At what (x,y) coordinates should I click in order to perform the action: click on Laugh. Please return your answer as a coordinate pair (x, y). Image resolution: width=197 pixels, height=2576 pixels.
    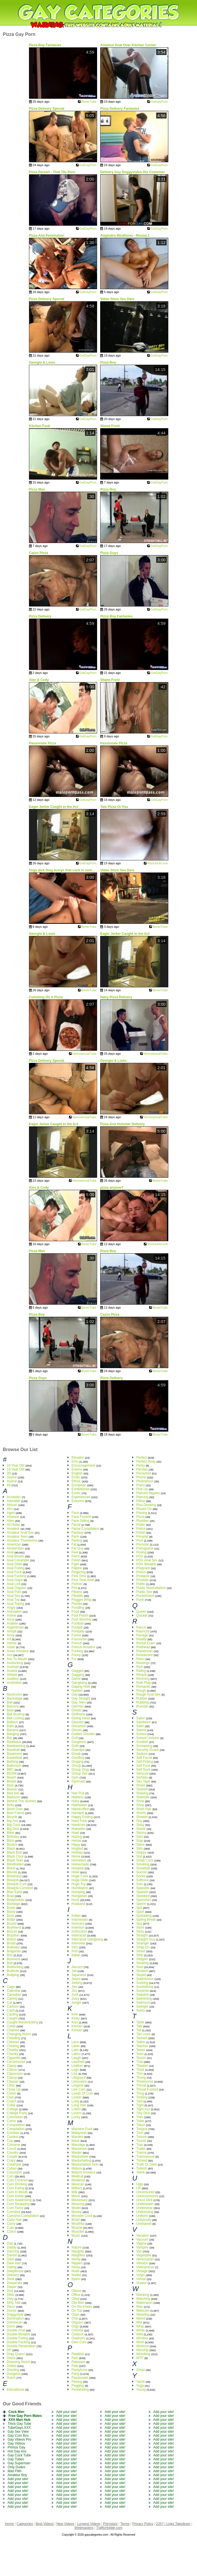
    Looking at the image, I should click on (76, 2058).